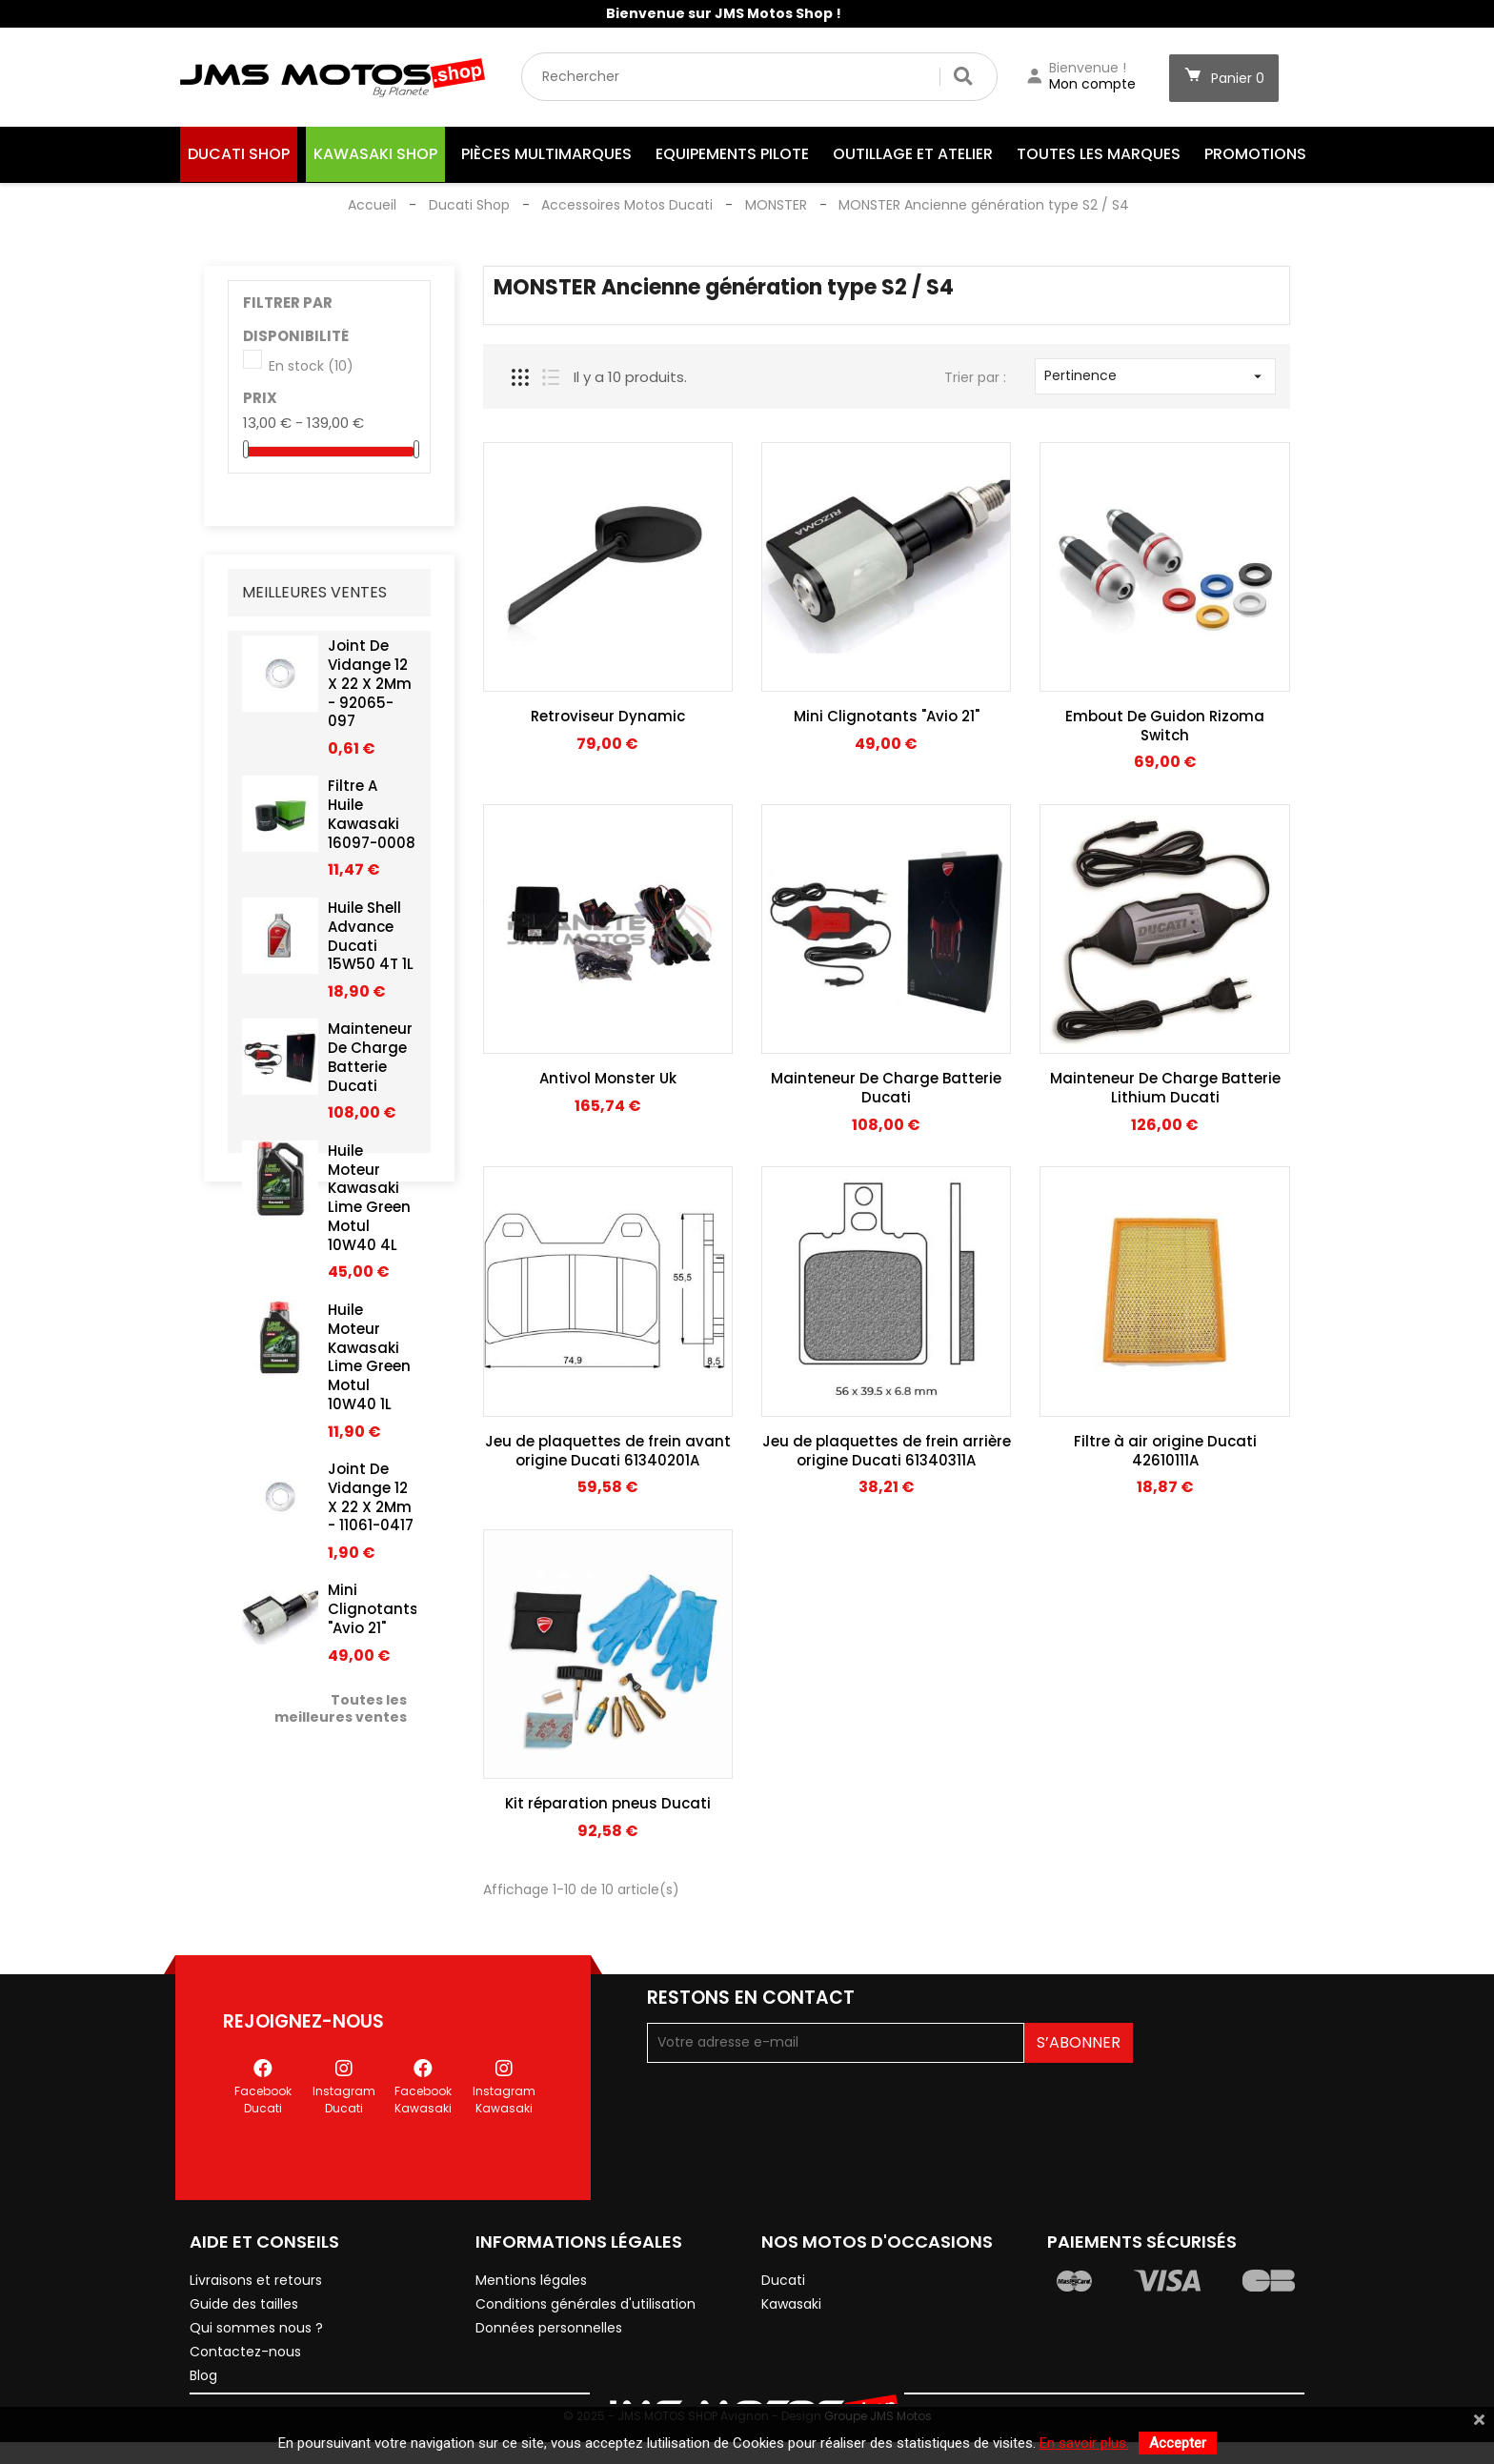 Image resolution: width=1494 pixels, height=2464 pixels. What do you see at coordinates (1164, 725) in the screenshot?
I see `Embout De Guidon Rizoma Switch` at bounding box center [1164, 725].